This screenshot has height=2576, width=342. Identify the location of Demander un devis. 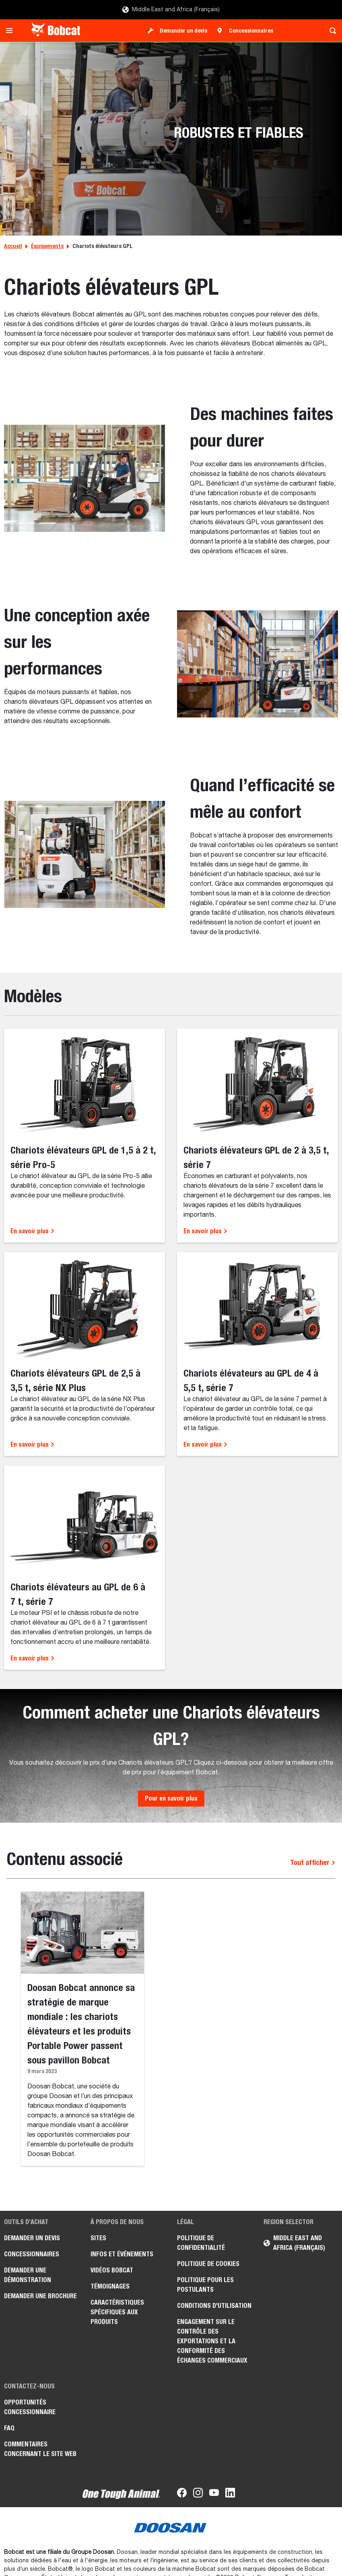
(183, 30).